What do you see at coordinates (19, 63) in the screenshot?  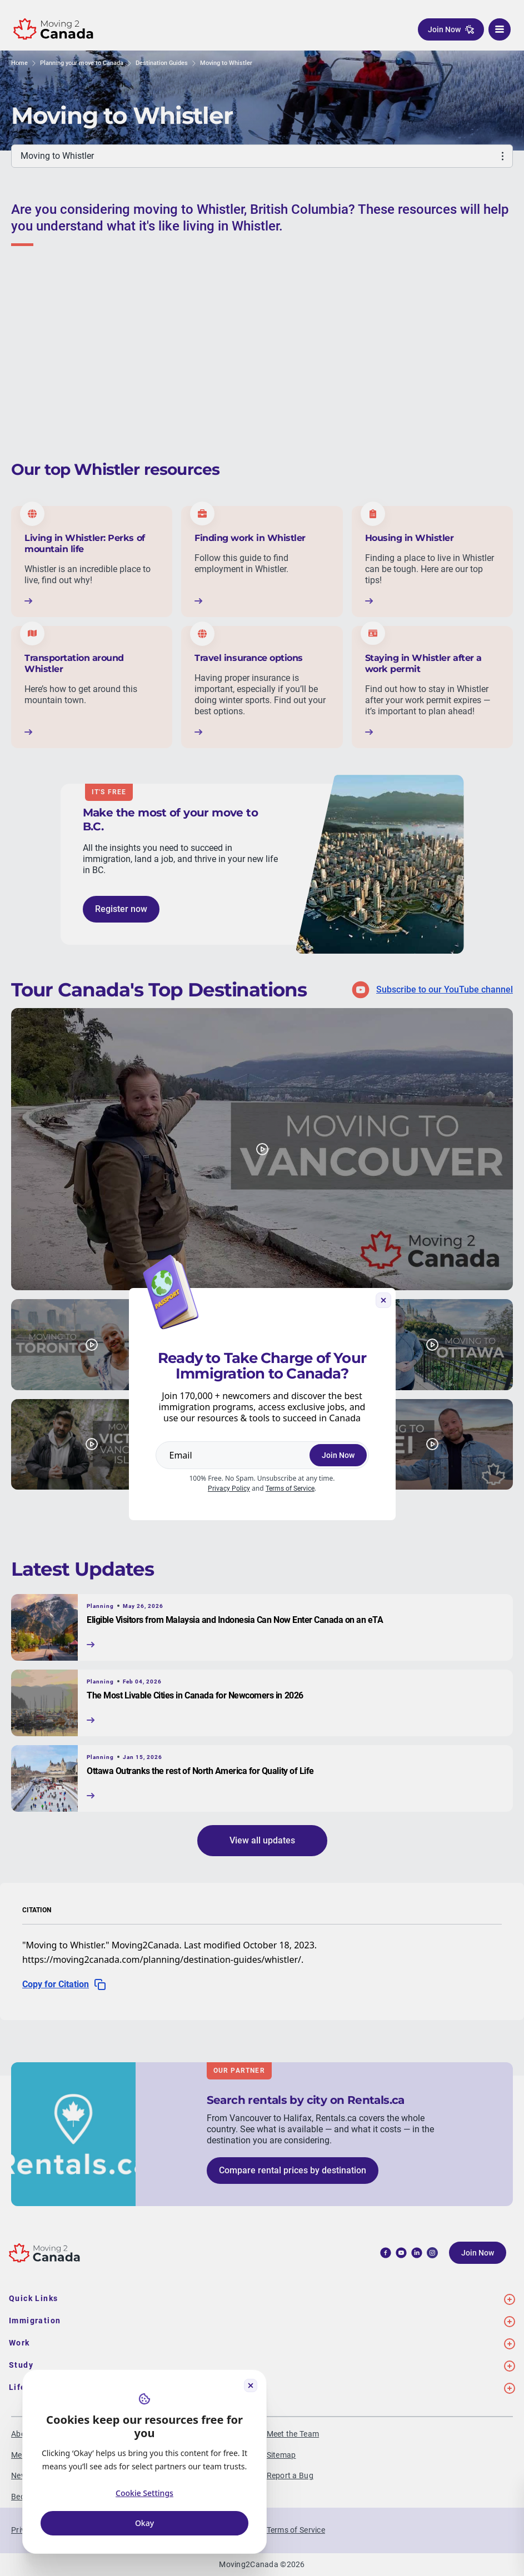 I see `Home` at bounding box center [19, 63].